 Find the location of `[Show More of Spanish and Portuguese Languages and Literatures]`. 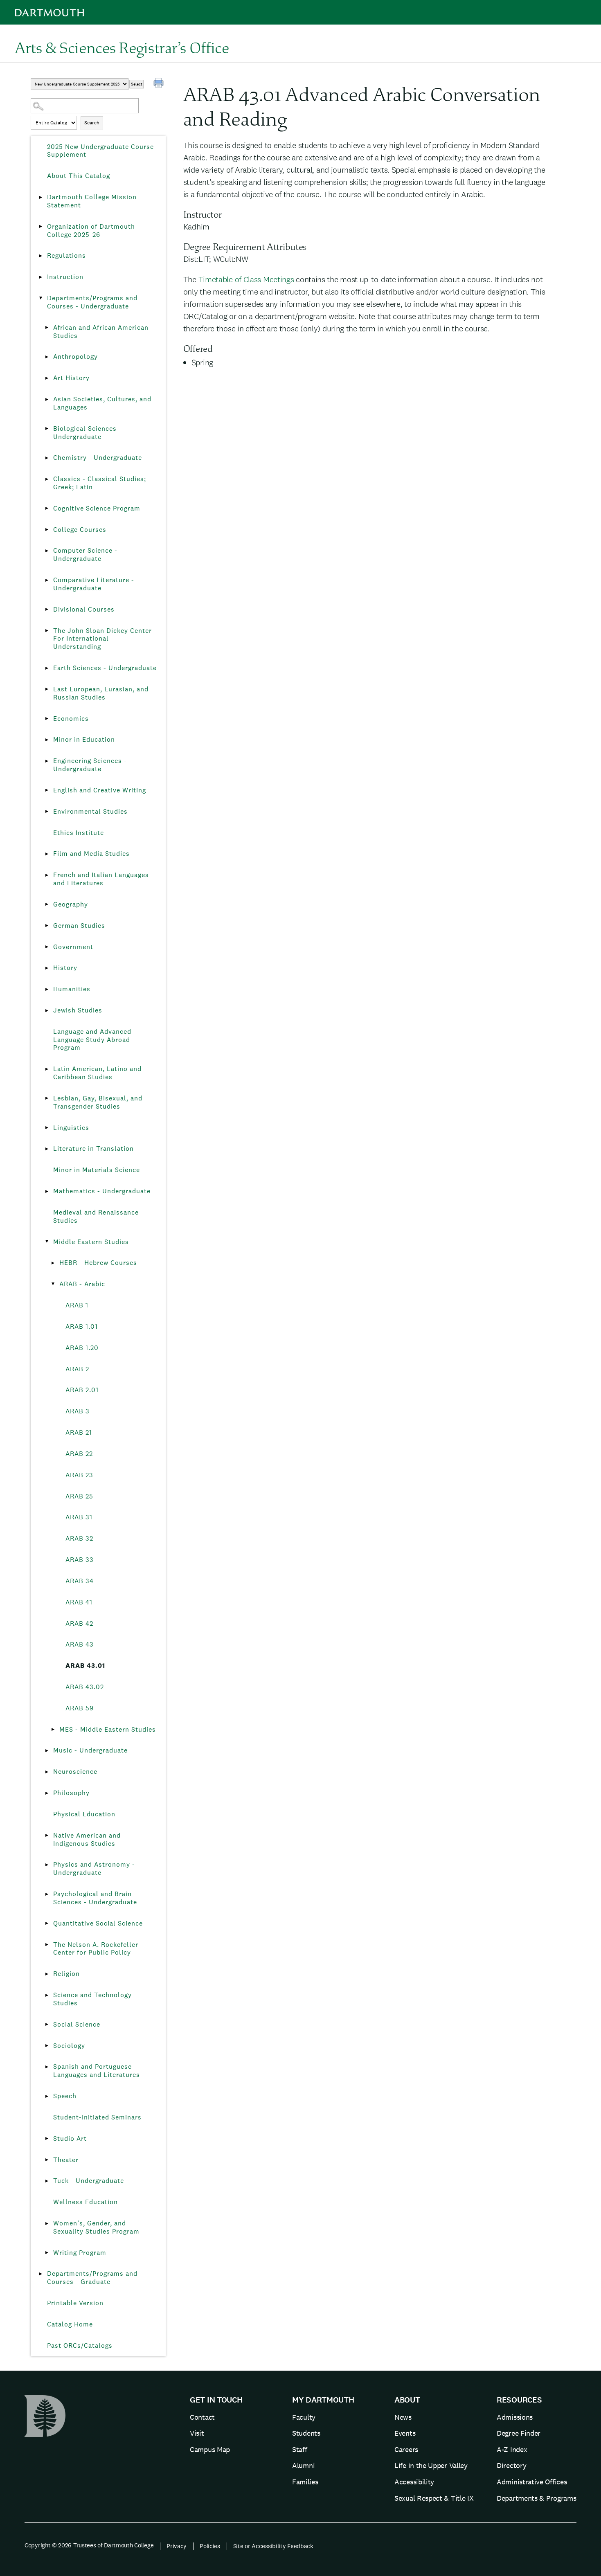

[Show More of Spanish and Portuguese Languages and Literatures] is located at coordinates (47, 2067).